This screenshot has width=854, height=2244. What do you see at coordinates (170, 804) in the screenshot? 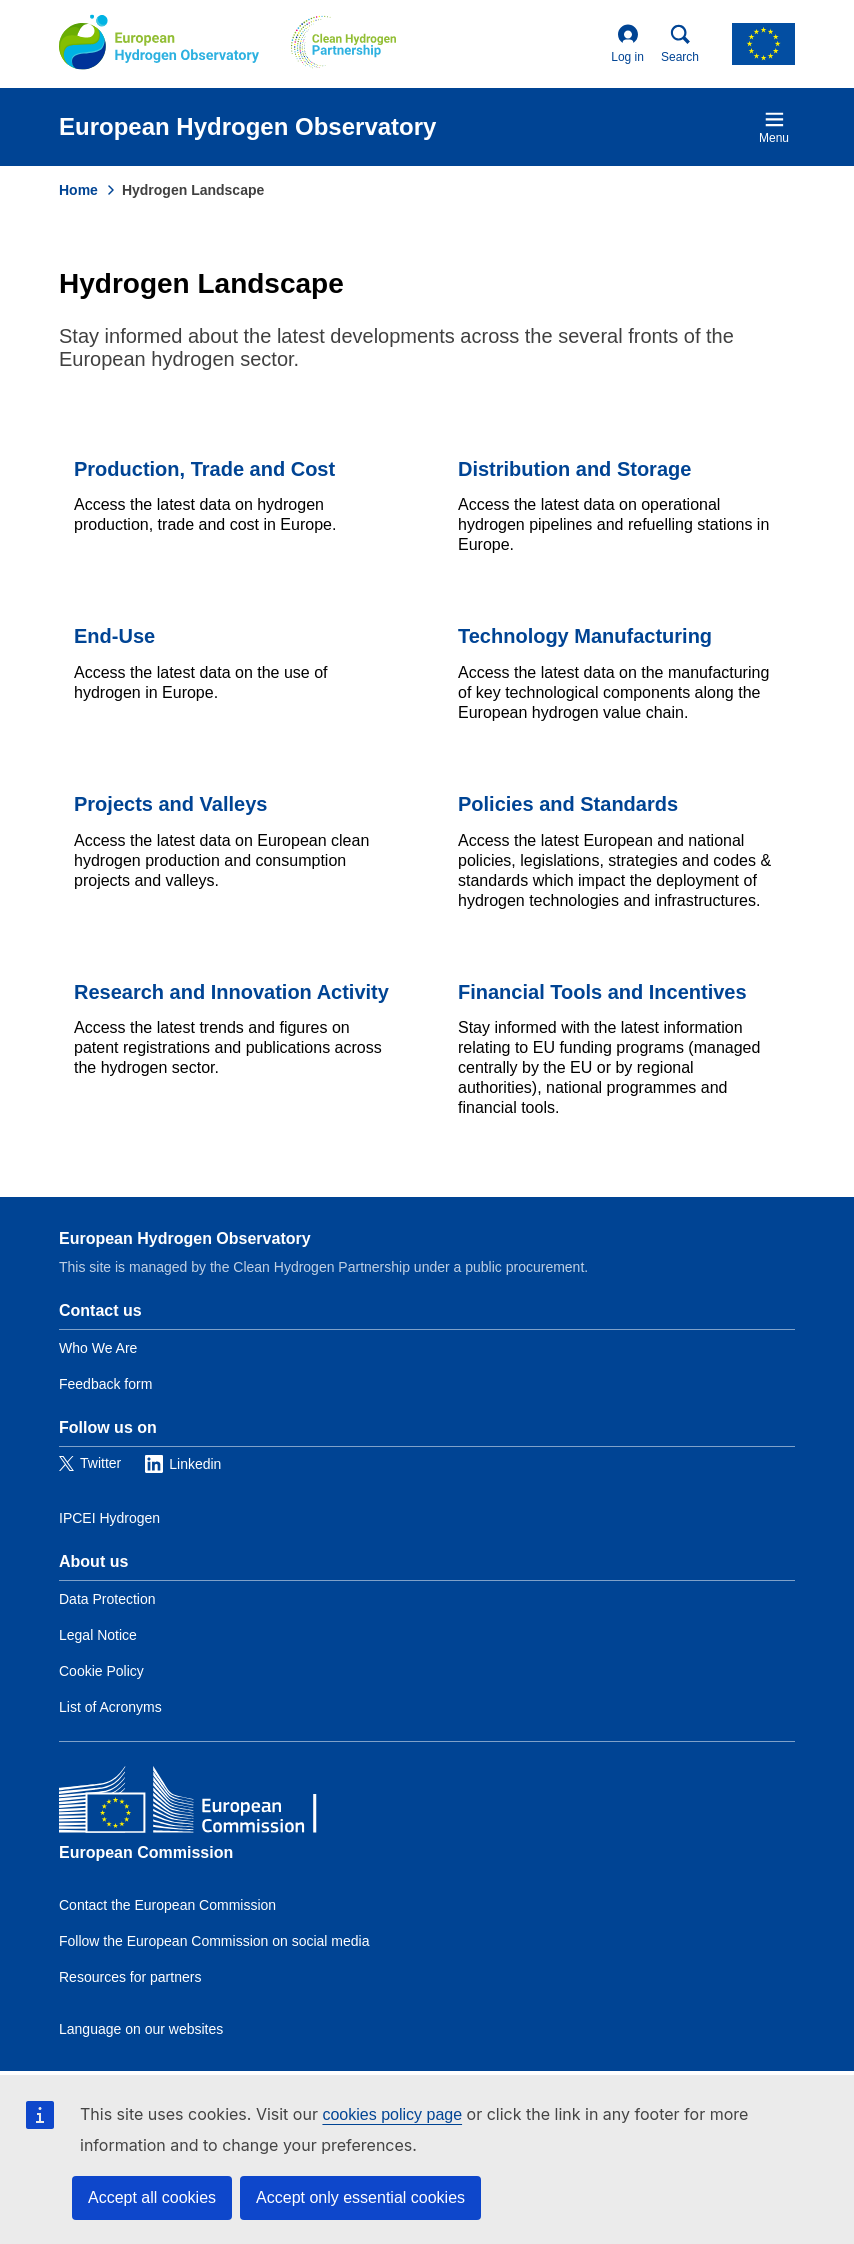
I see `Projects and Valleys` at bounding box center [170, 804].